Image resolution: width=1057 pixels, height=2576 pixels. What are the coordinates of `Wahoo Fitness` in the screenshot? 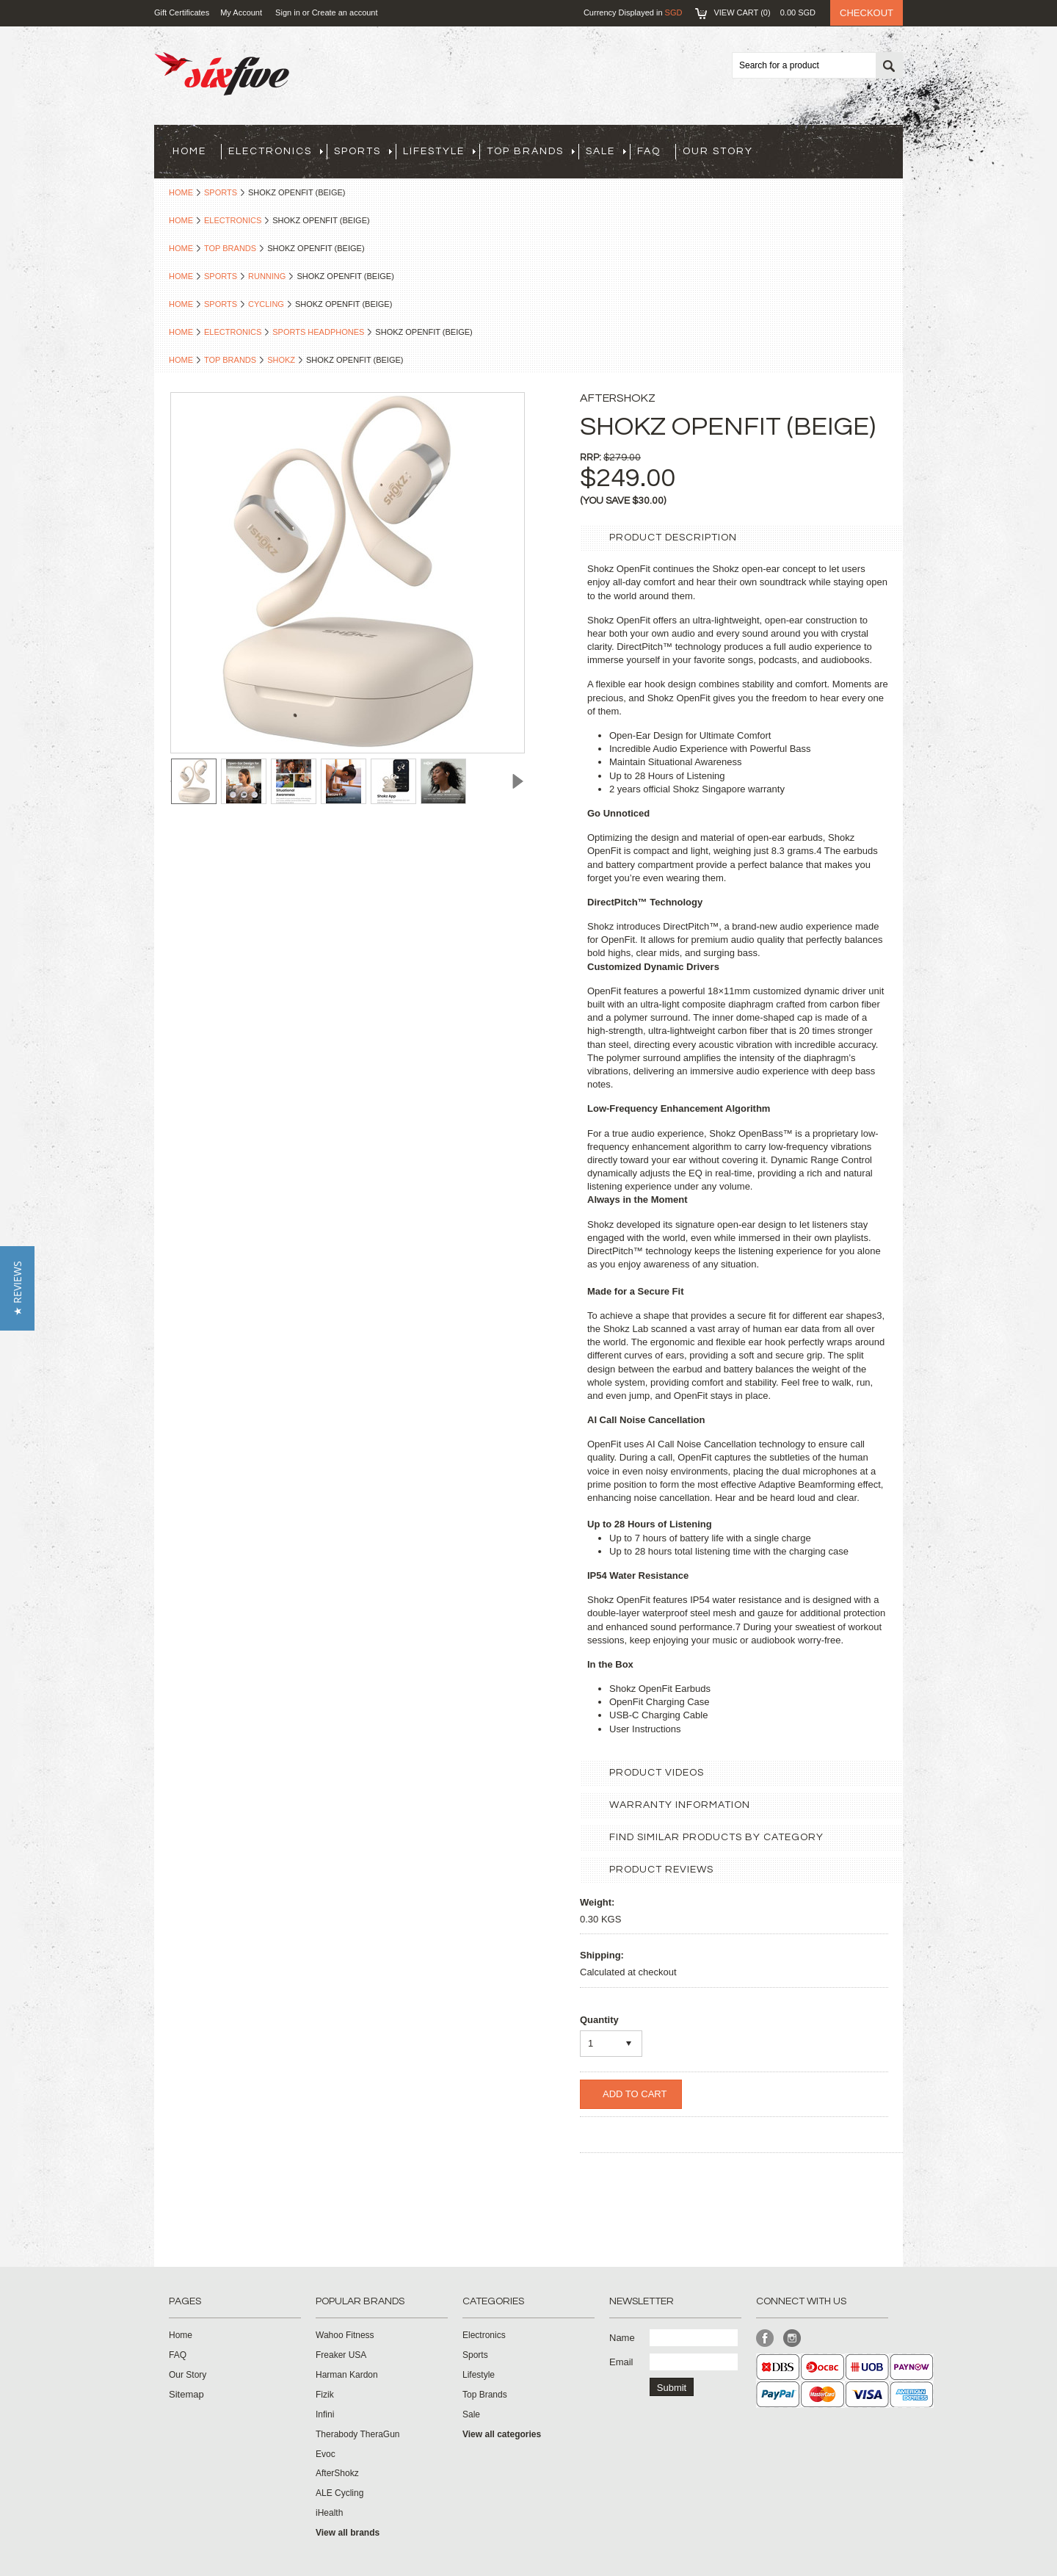 It's located at (345, 2335).